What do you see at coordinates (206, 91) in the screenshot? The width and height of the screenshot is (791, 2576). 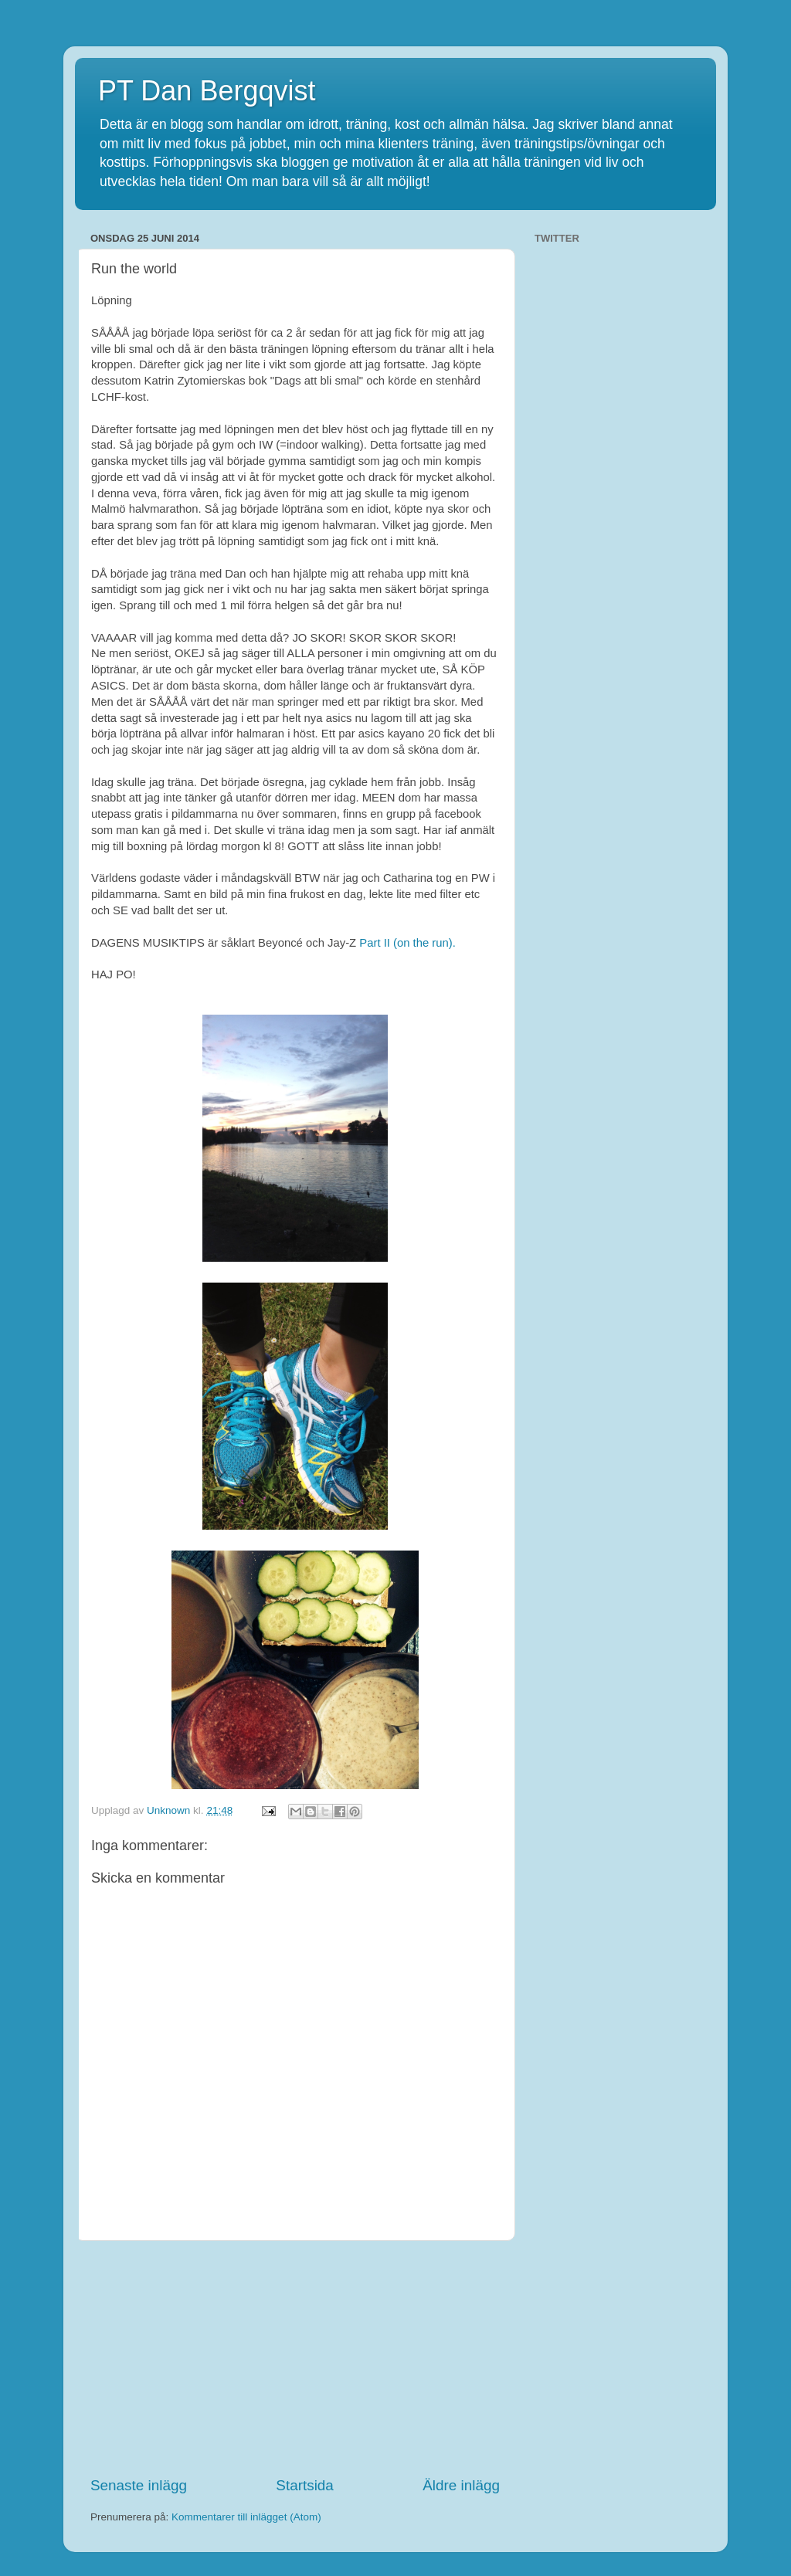 I see `PT Dan Bergqvist` at bounding box center [206, 91].